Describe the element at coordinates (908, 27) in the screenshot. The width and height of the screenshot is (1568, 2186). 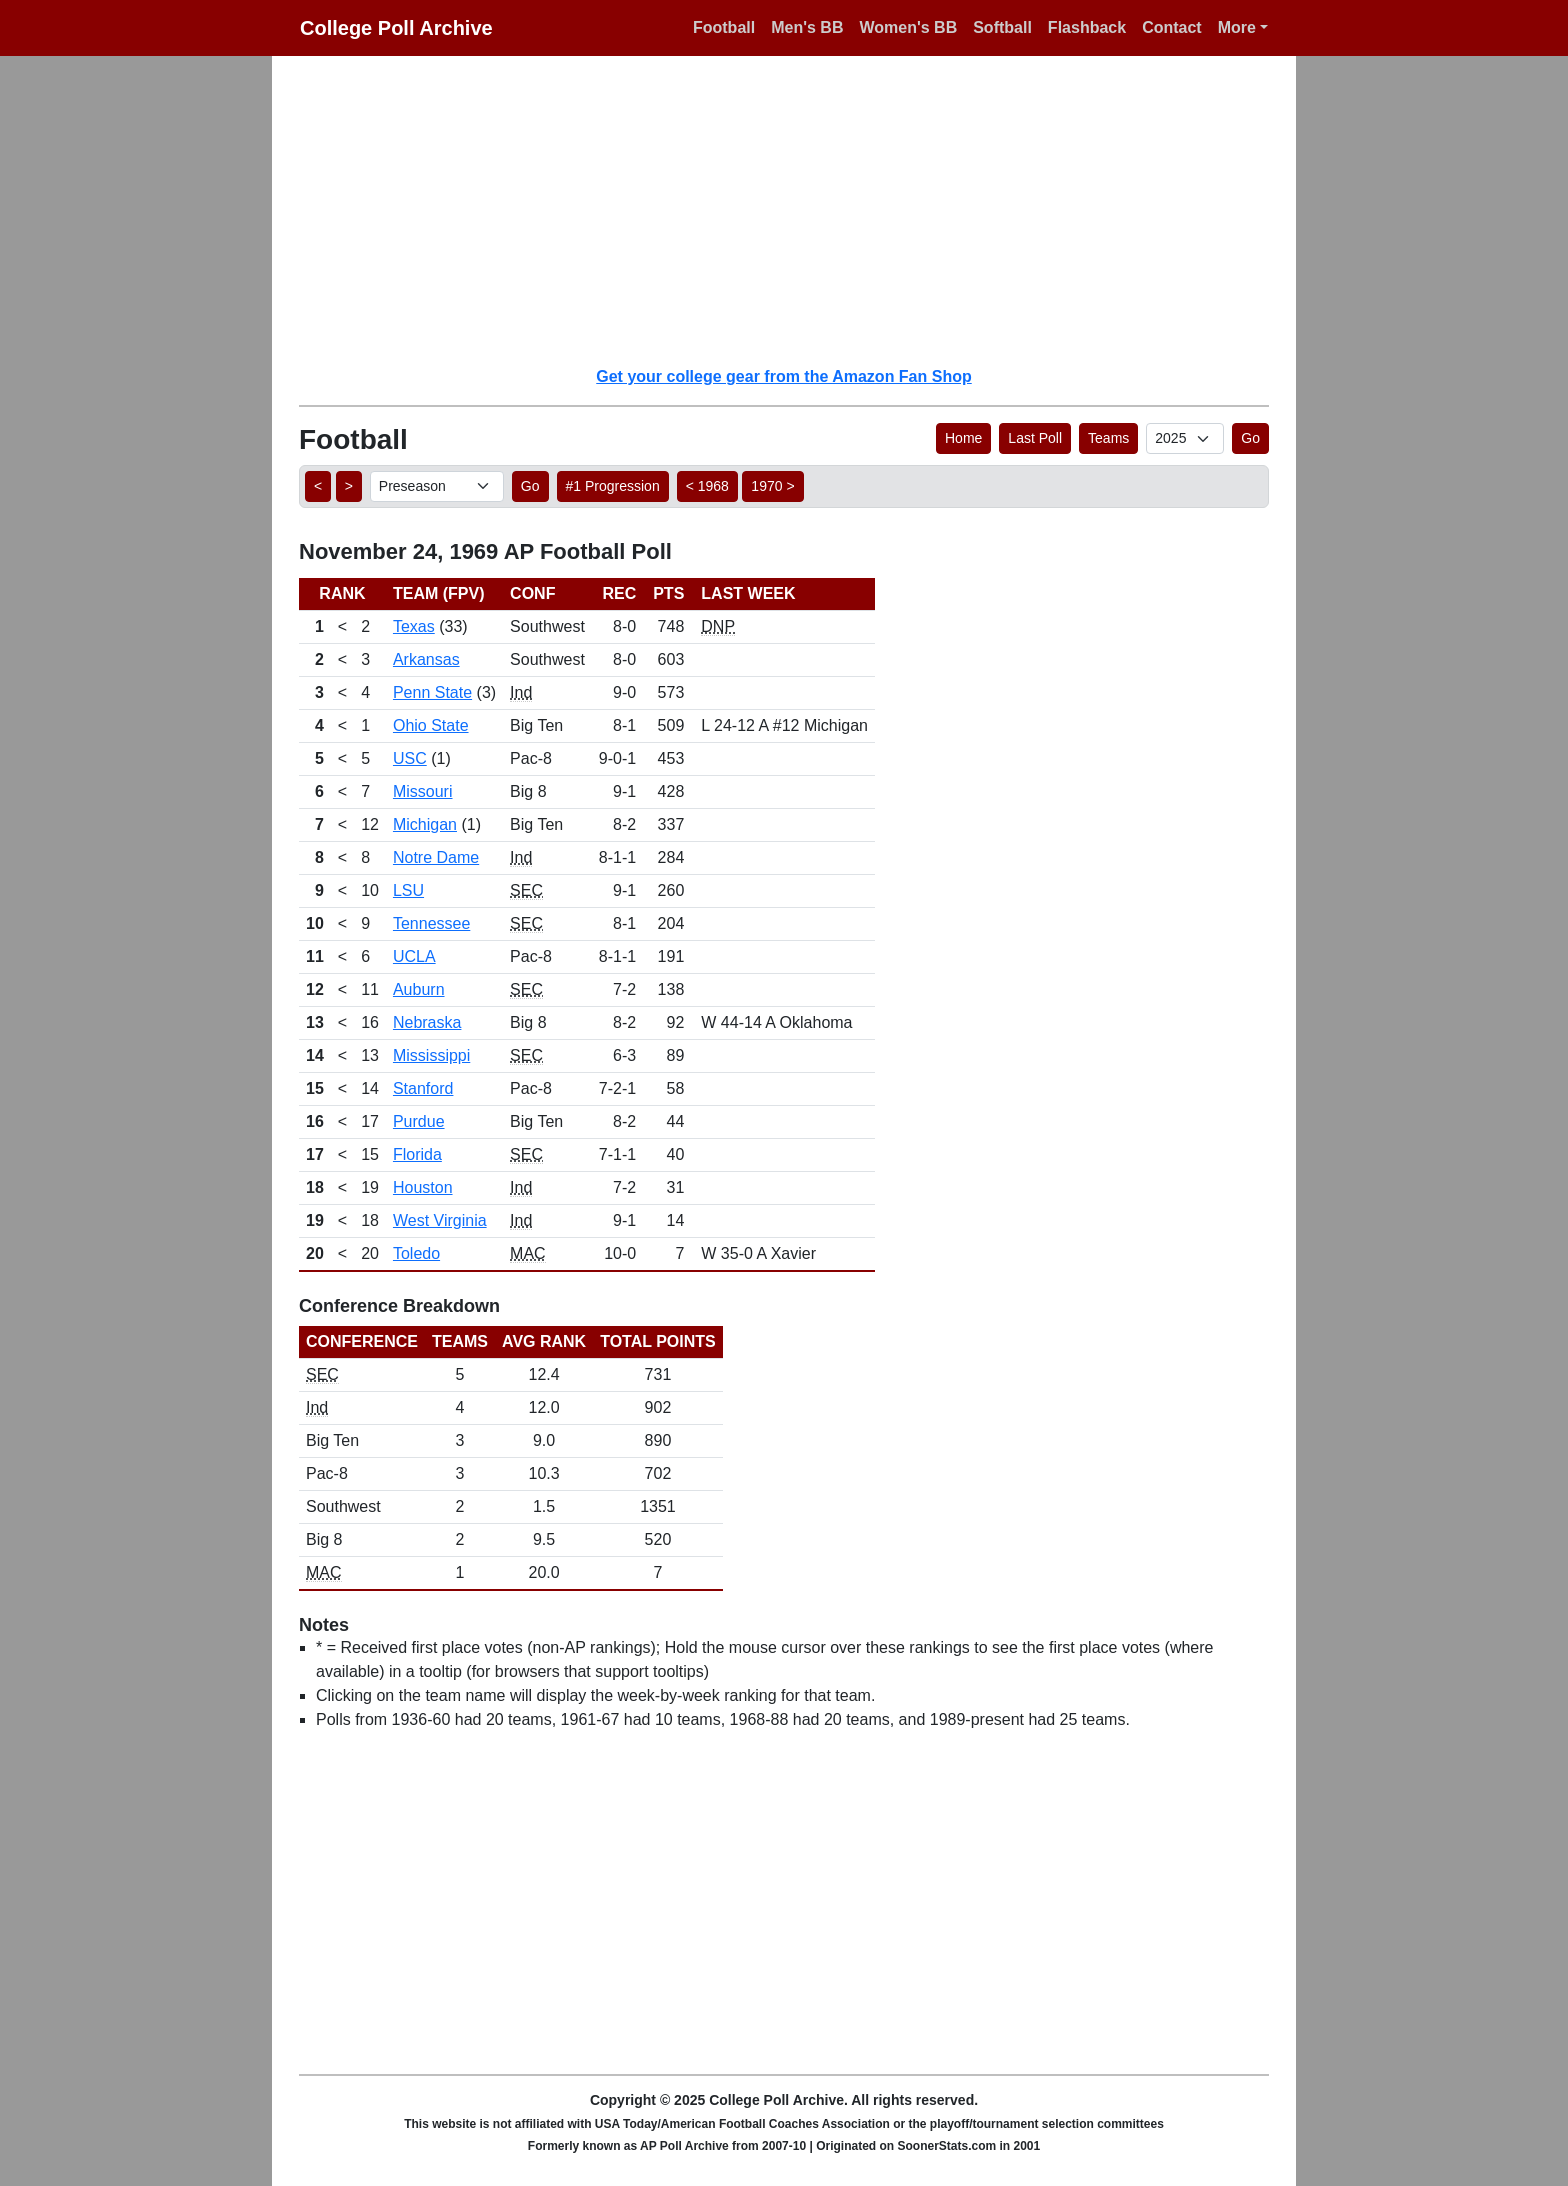
I see `Women's BB` at that location.